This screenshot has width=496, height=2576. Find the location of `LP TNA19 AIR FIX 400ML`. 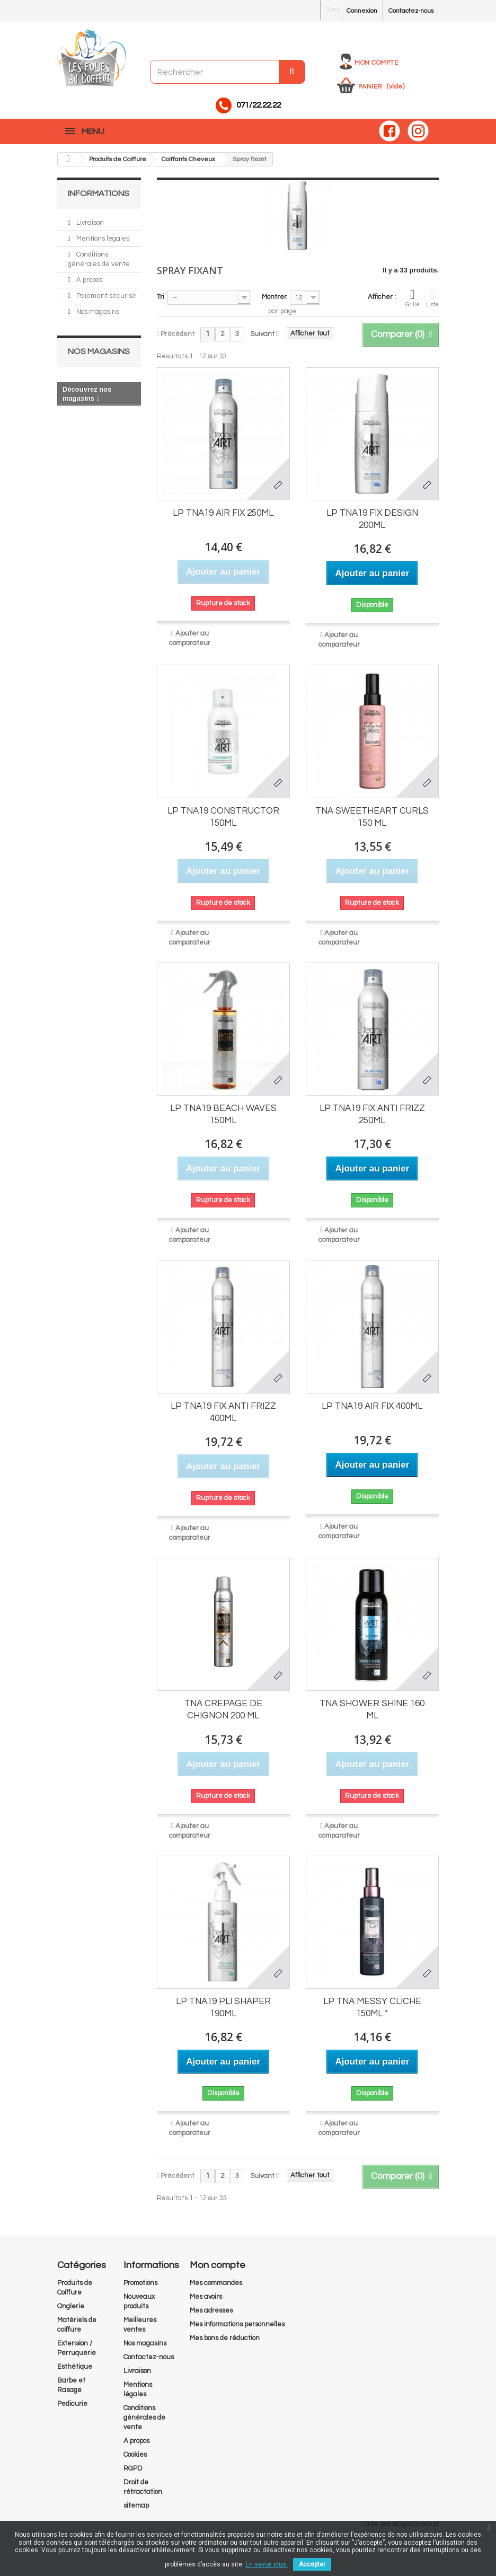

LP TNA19 AIR FIX 400ML is located at coordinates (372, 1400).